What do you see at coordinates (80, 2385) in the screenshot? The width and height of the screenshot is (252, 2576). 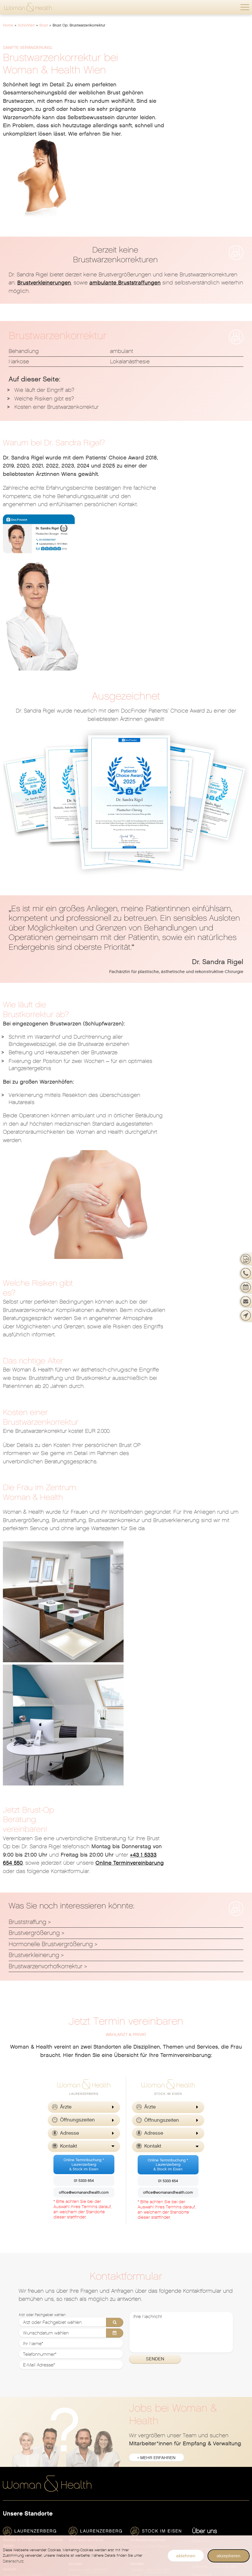 I see `Neurologie` at bounding box center [80, 2385].